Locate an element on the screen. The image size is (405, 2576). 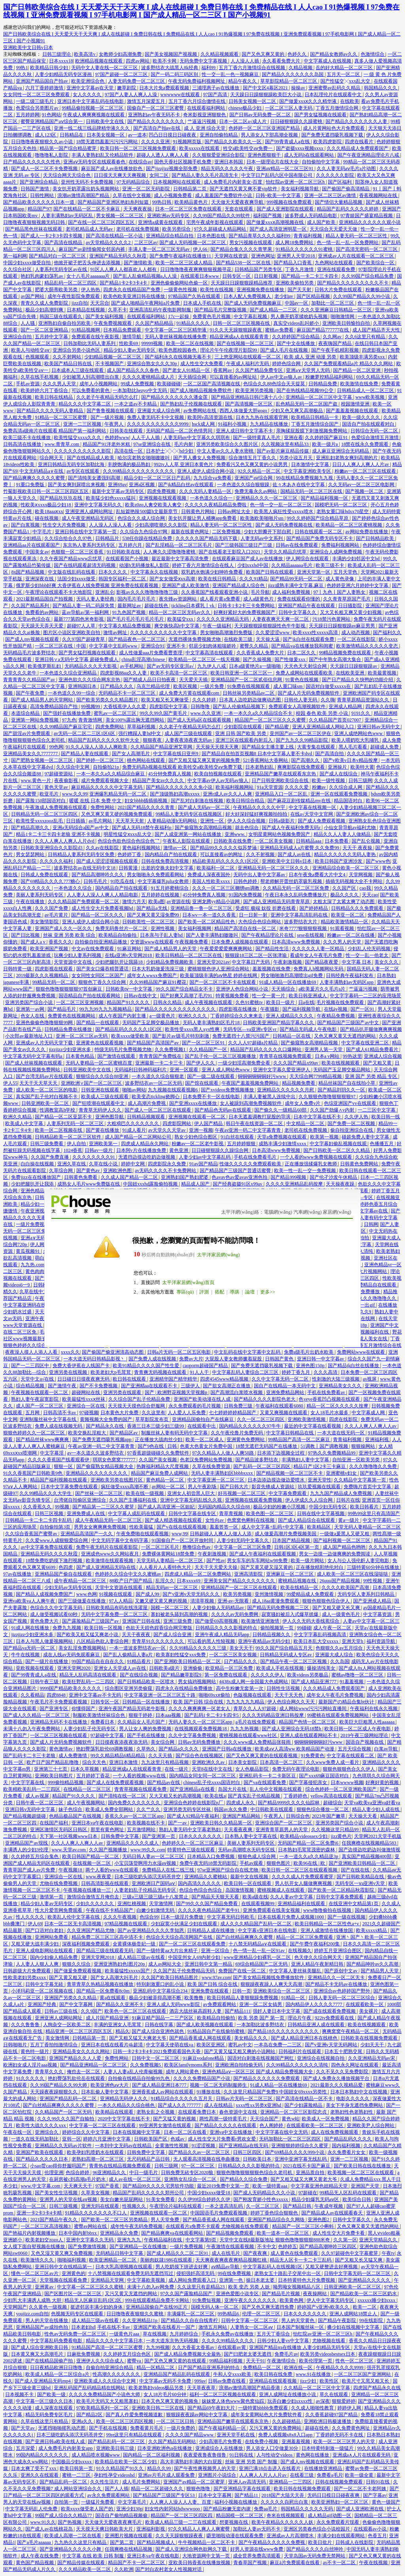
九月婷婷综合 is located at coordinates (184, 2334).